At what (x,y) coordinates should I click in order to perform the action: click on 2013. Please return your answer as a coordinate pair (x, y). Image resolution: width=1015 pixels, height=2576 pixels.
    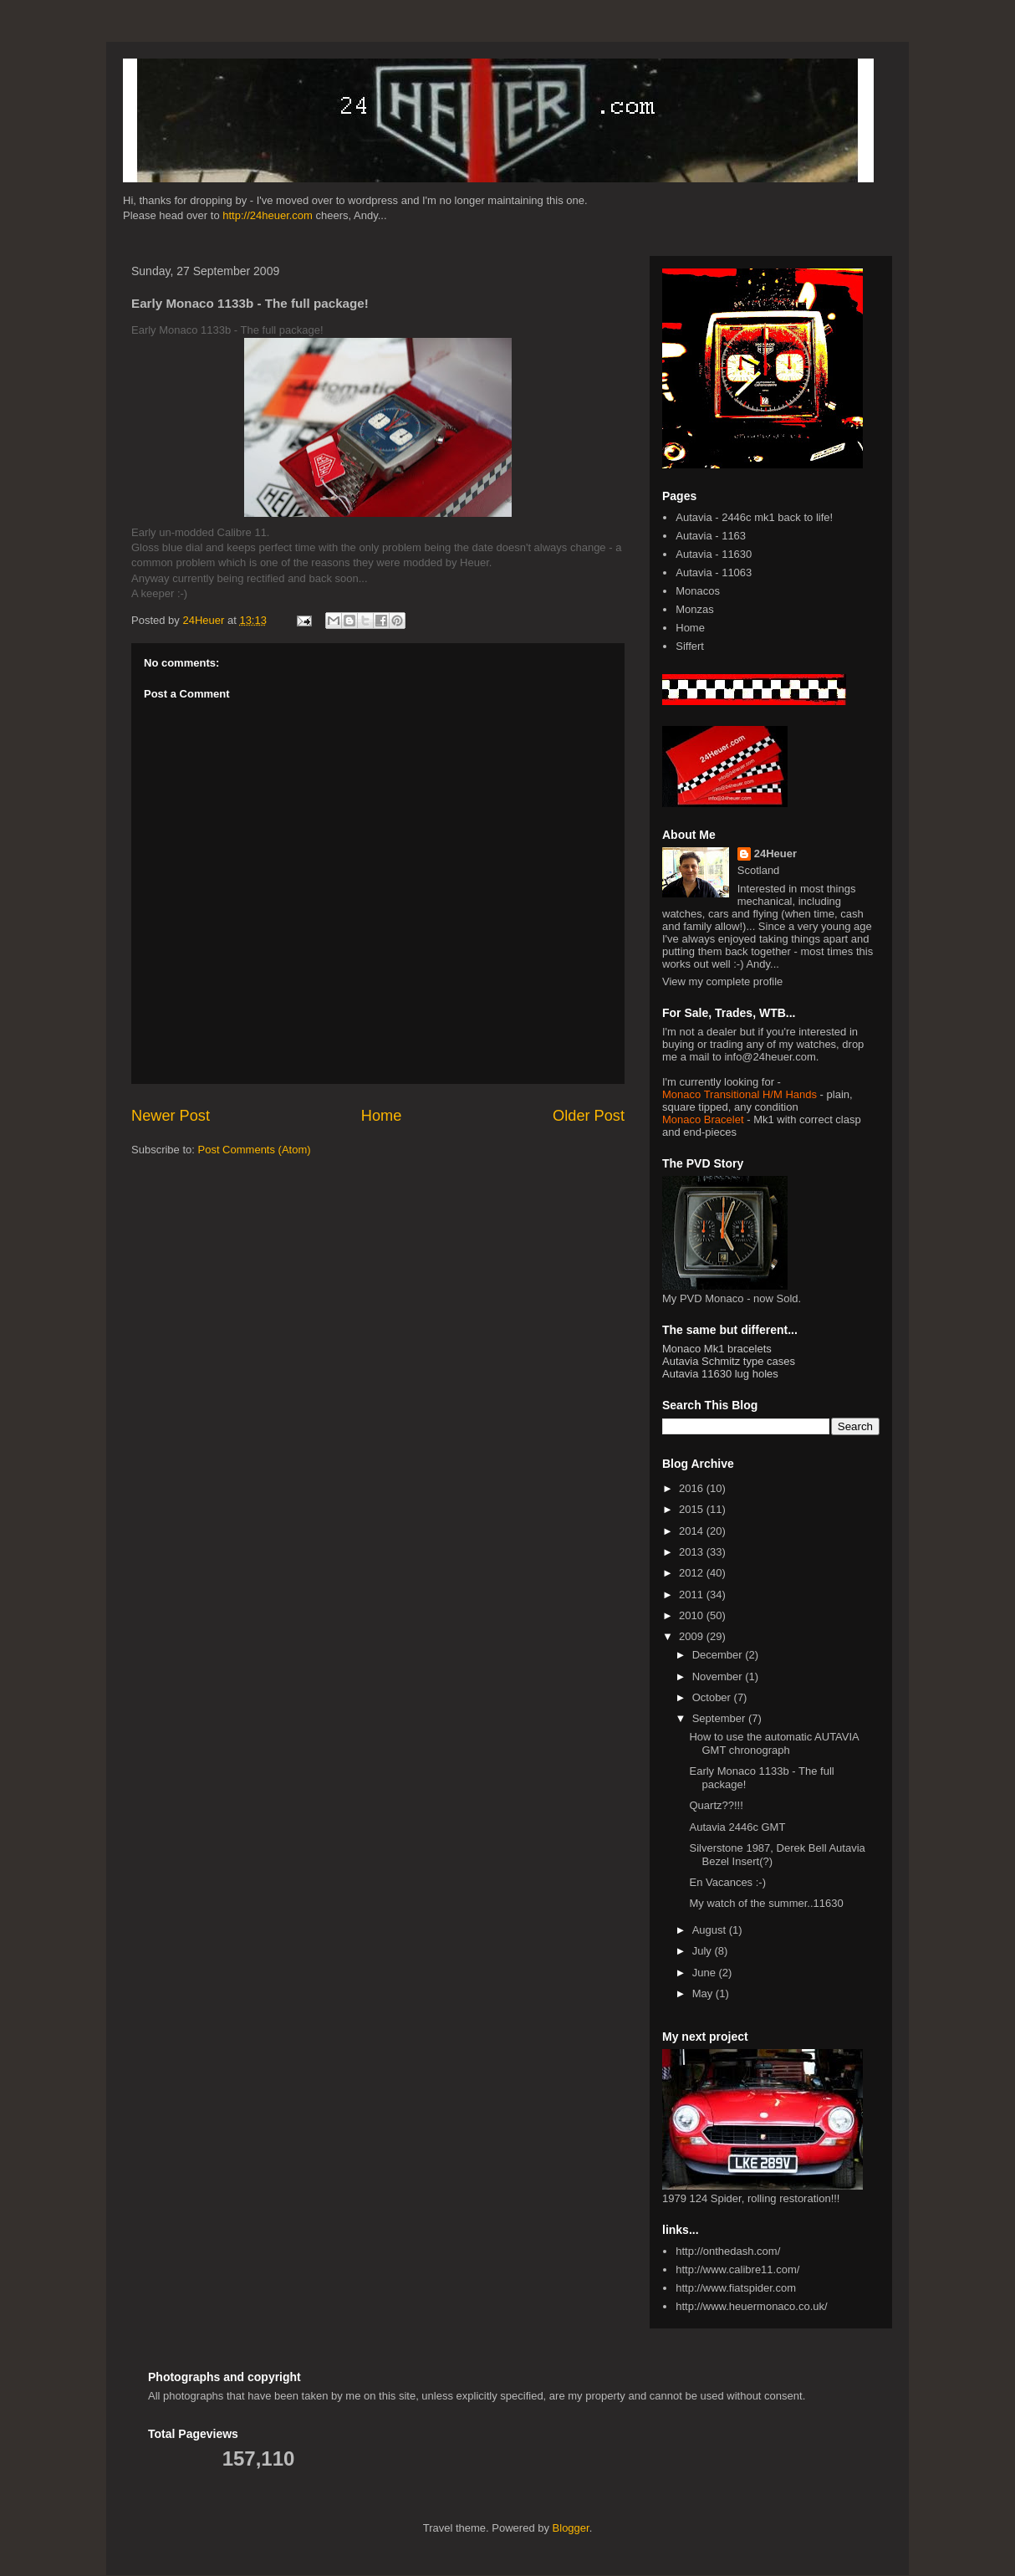
    Looking at the image, I should click on (692, 1552).